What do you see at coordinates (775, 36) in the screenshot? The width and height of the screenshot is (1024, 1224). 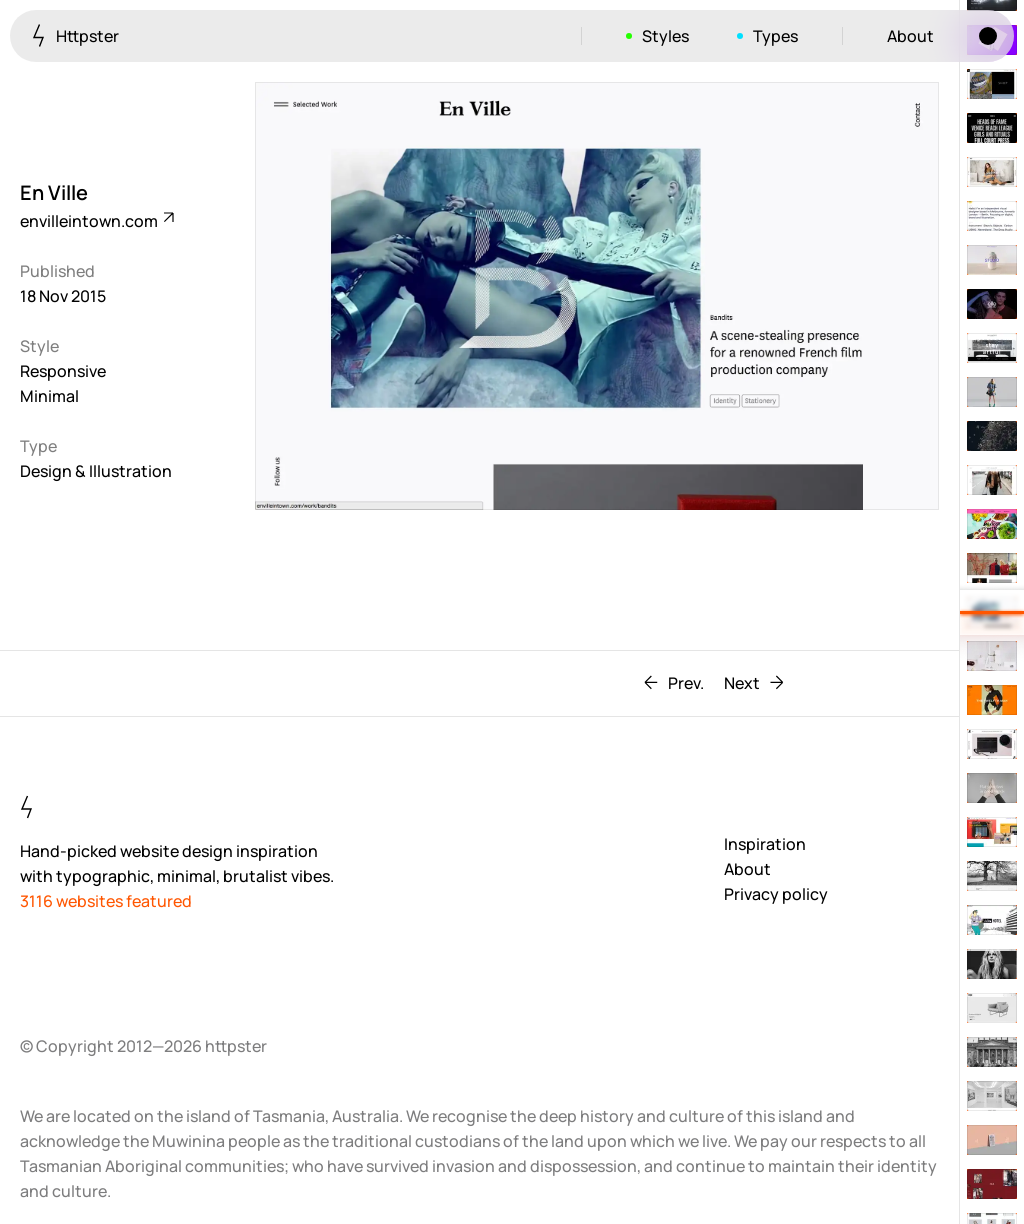 I see `Types` at bounding box center [775, 36].